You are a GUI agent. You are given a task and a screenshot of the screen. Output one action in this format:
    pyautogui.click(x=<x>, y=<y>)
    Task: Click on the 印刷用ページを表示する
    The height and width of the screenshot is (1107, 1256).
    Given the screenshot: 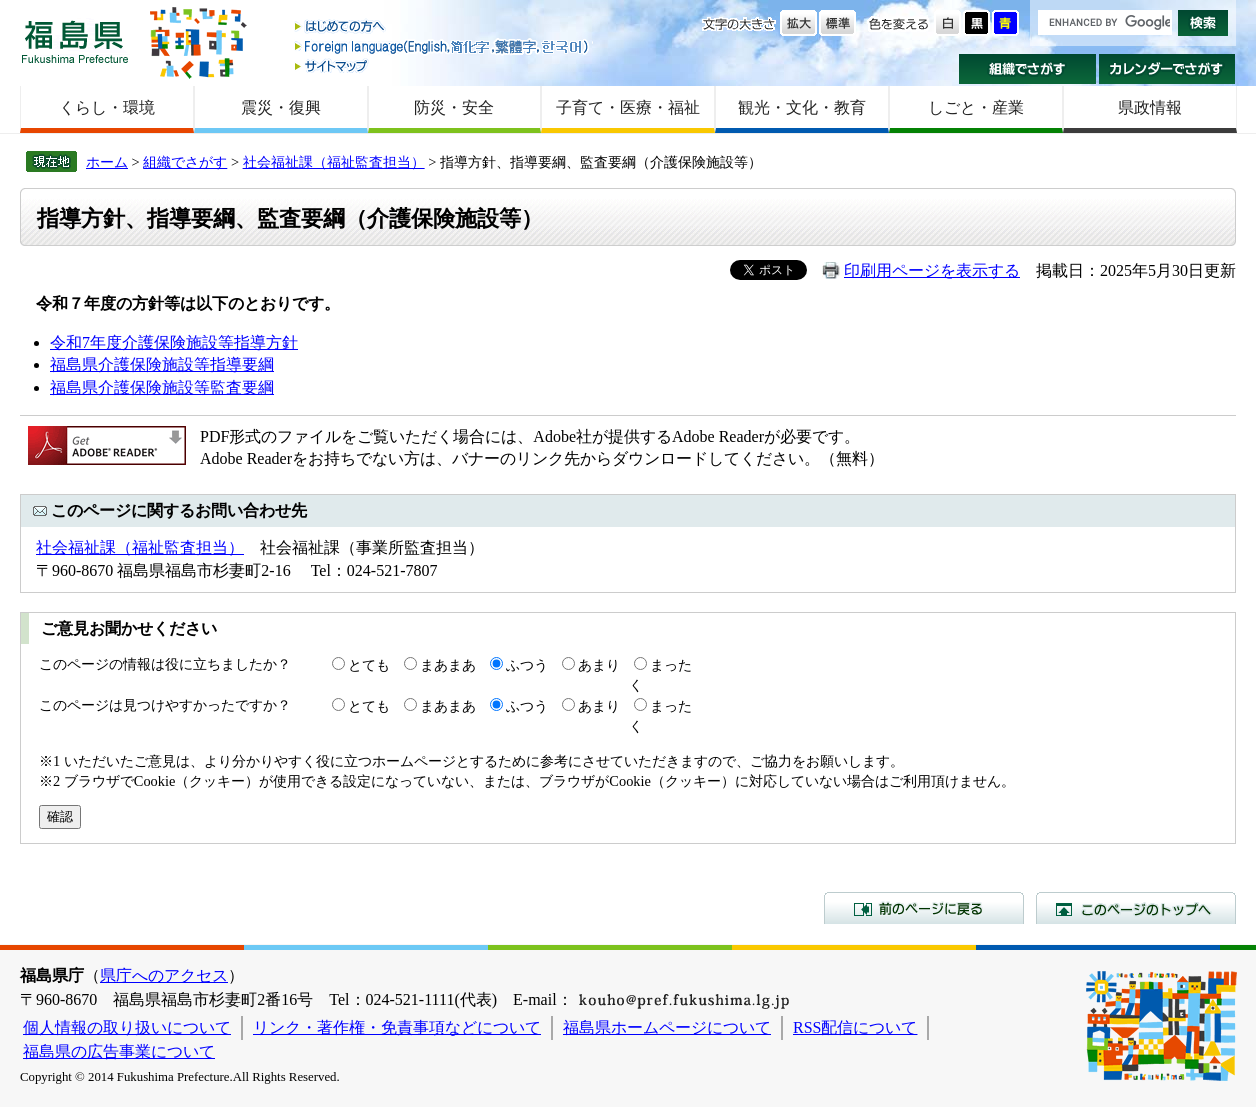 What is the action you would take?
    pyautogui.click(x=932, y=270)
    